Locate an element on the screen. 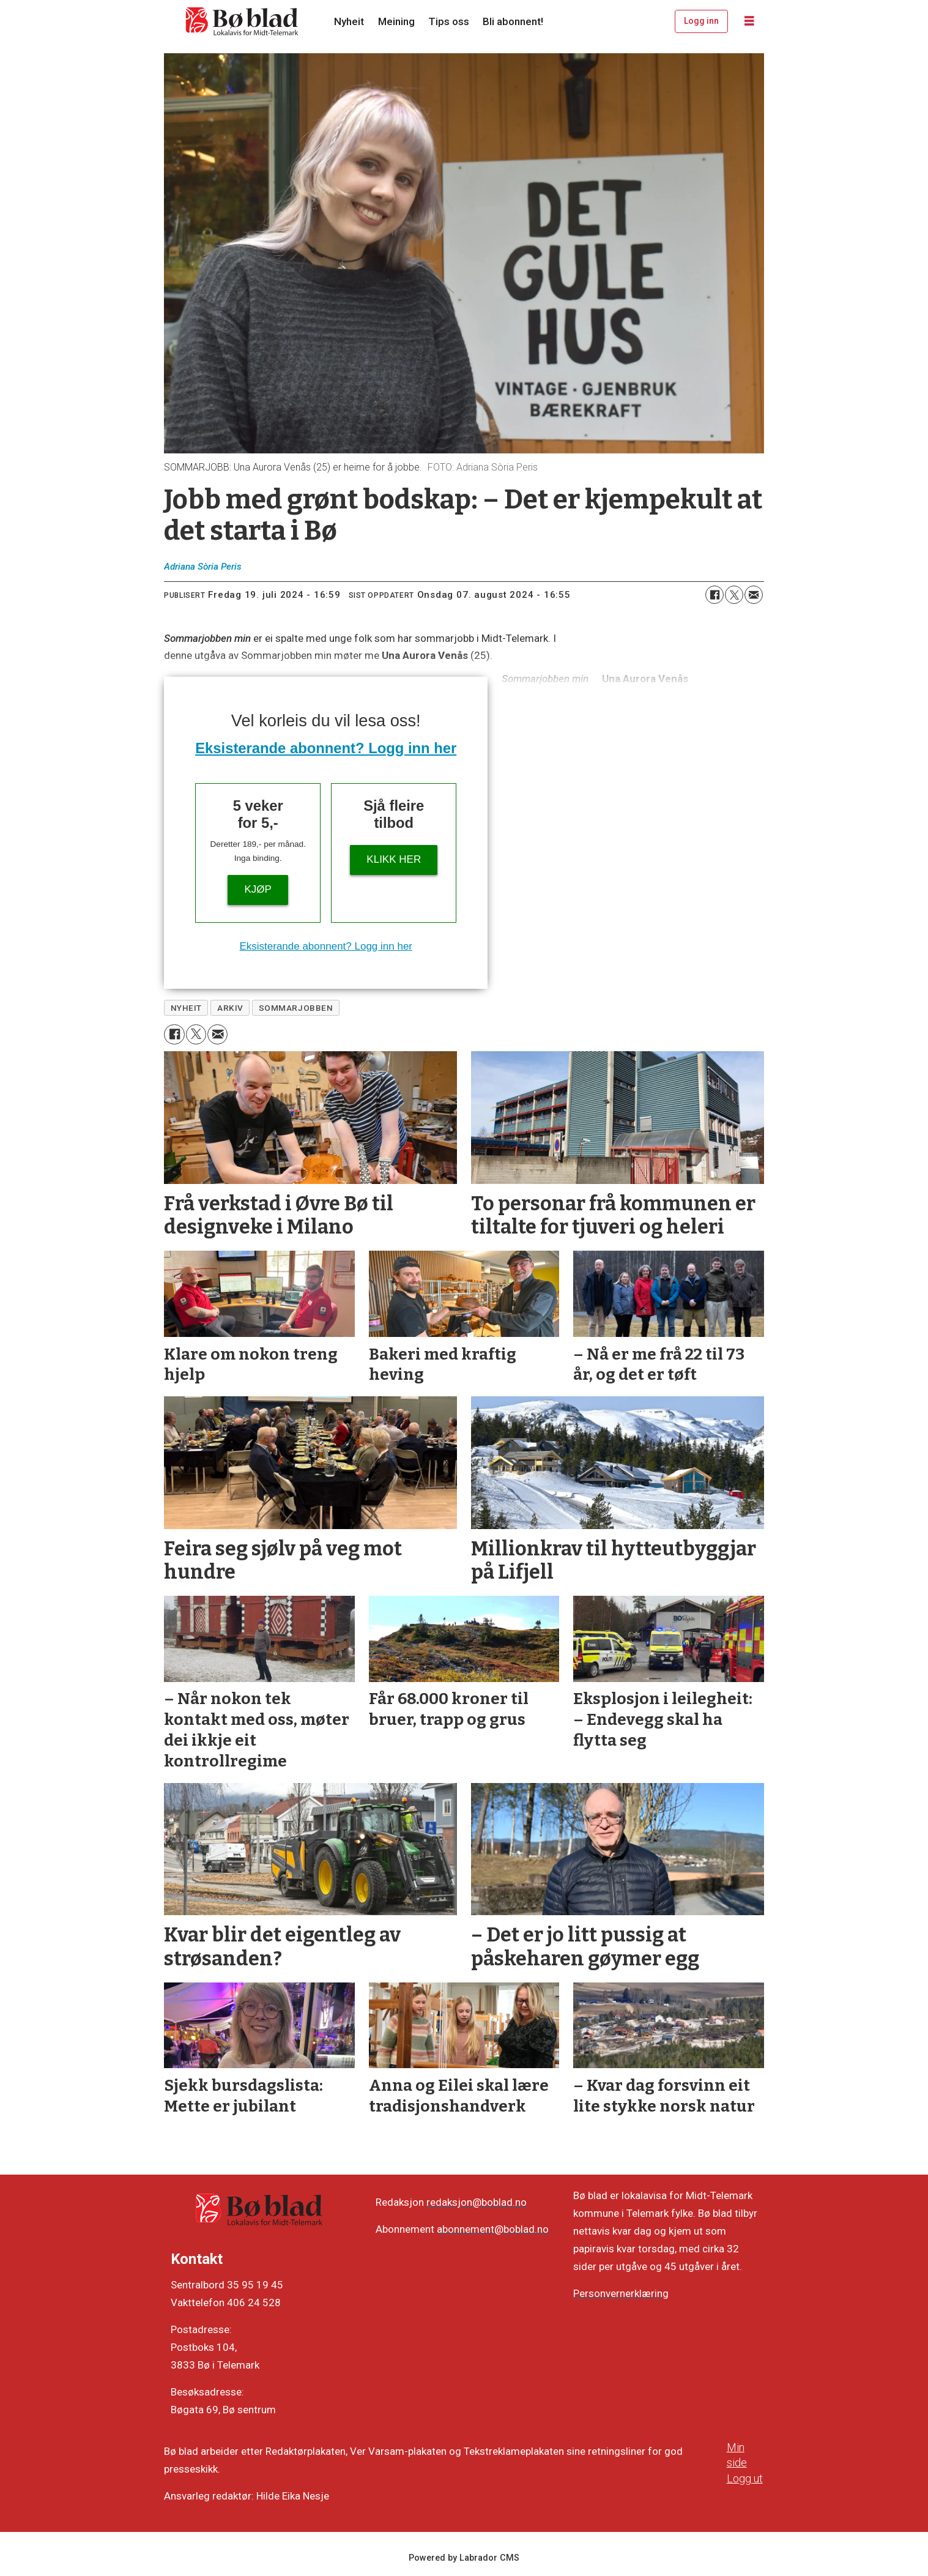 The height and width of the screenshot is (2576, 928). Bli abonnent! is located at coordinates (513, 21).